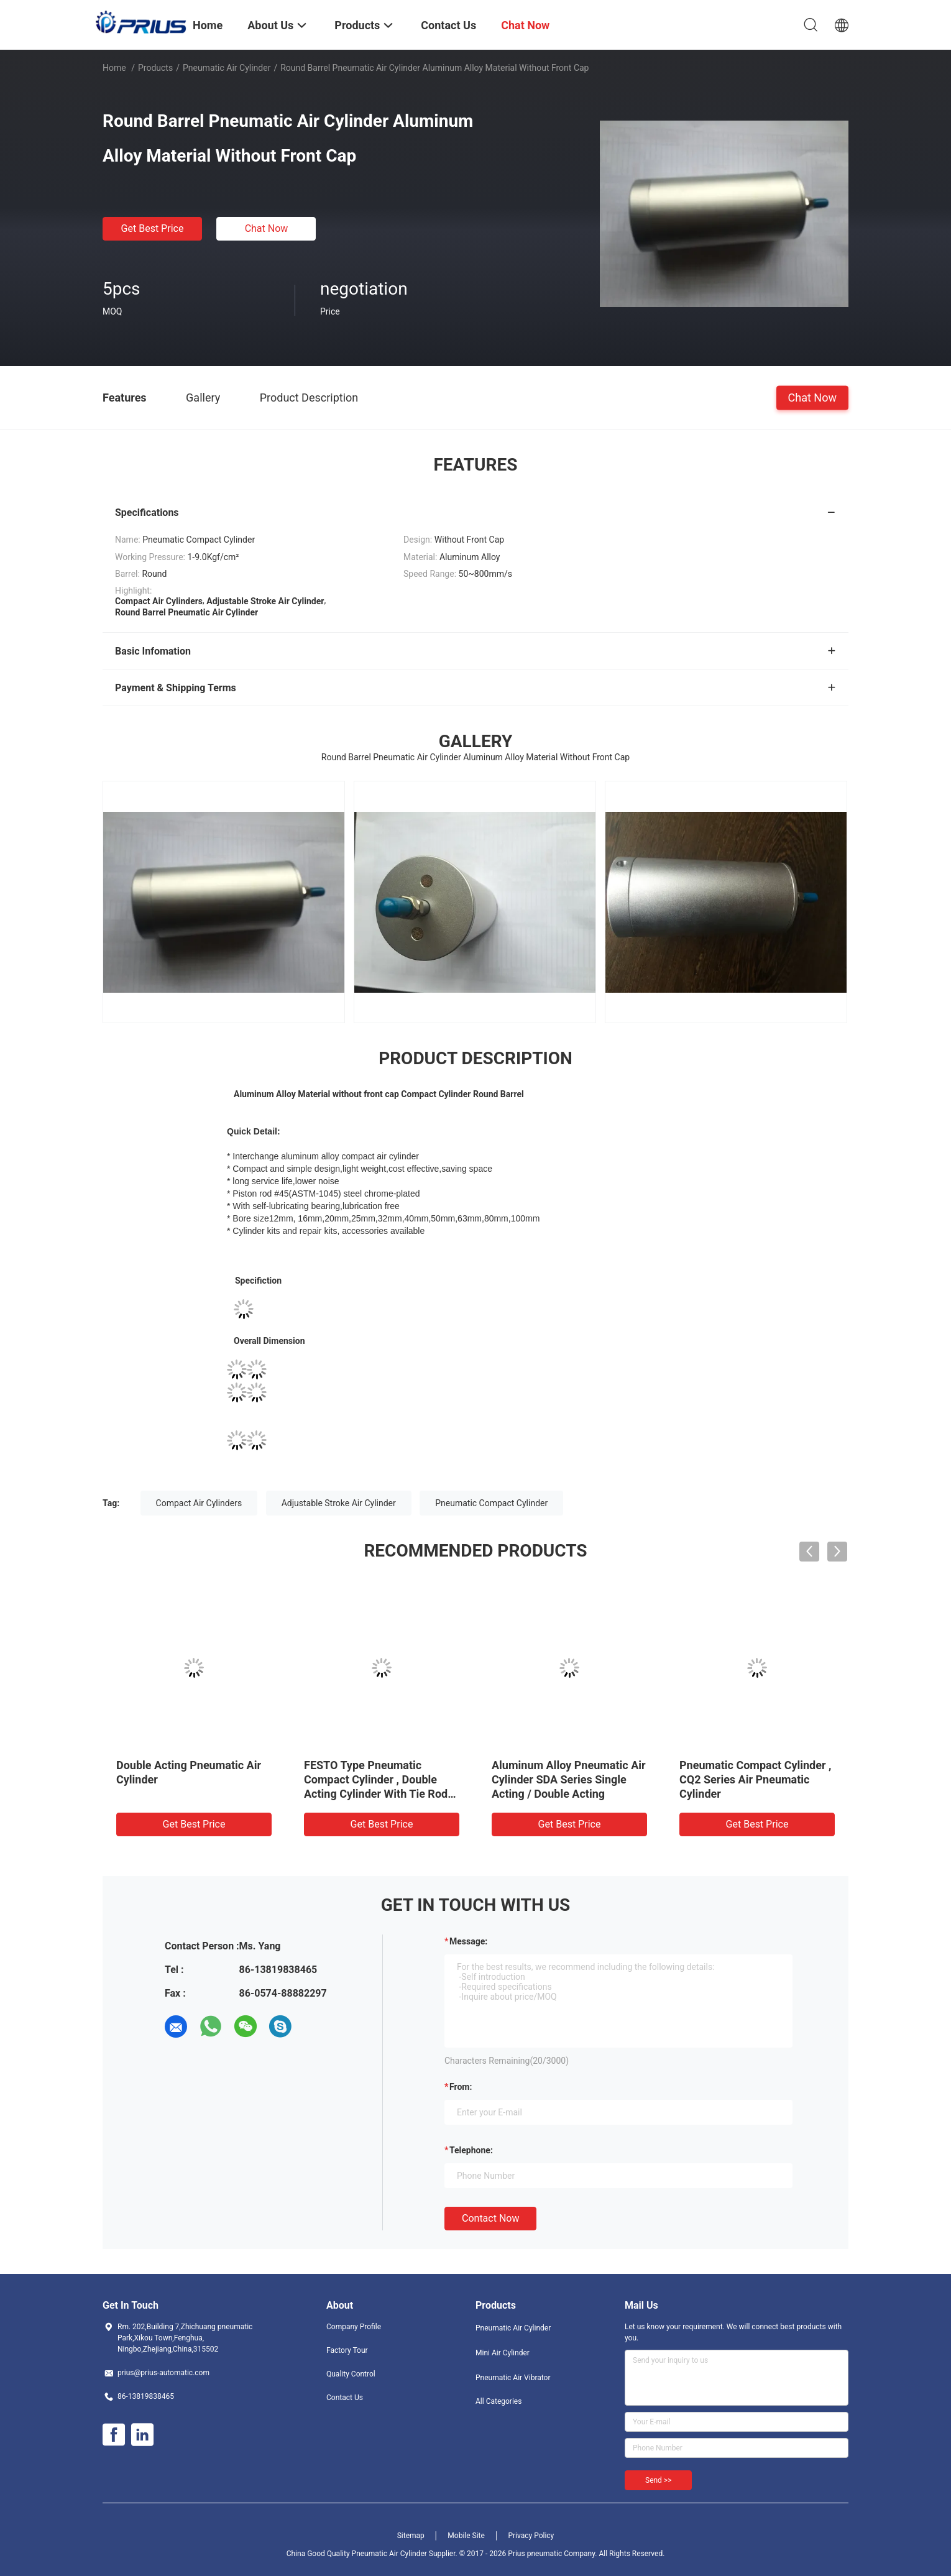 This screenshot has height=2576, width=951. Describe the element at coordinates (347, 2350) in the screenshot. I see `Factory Tour` at that location.